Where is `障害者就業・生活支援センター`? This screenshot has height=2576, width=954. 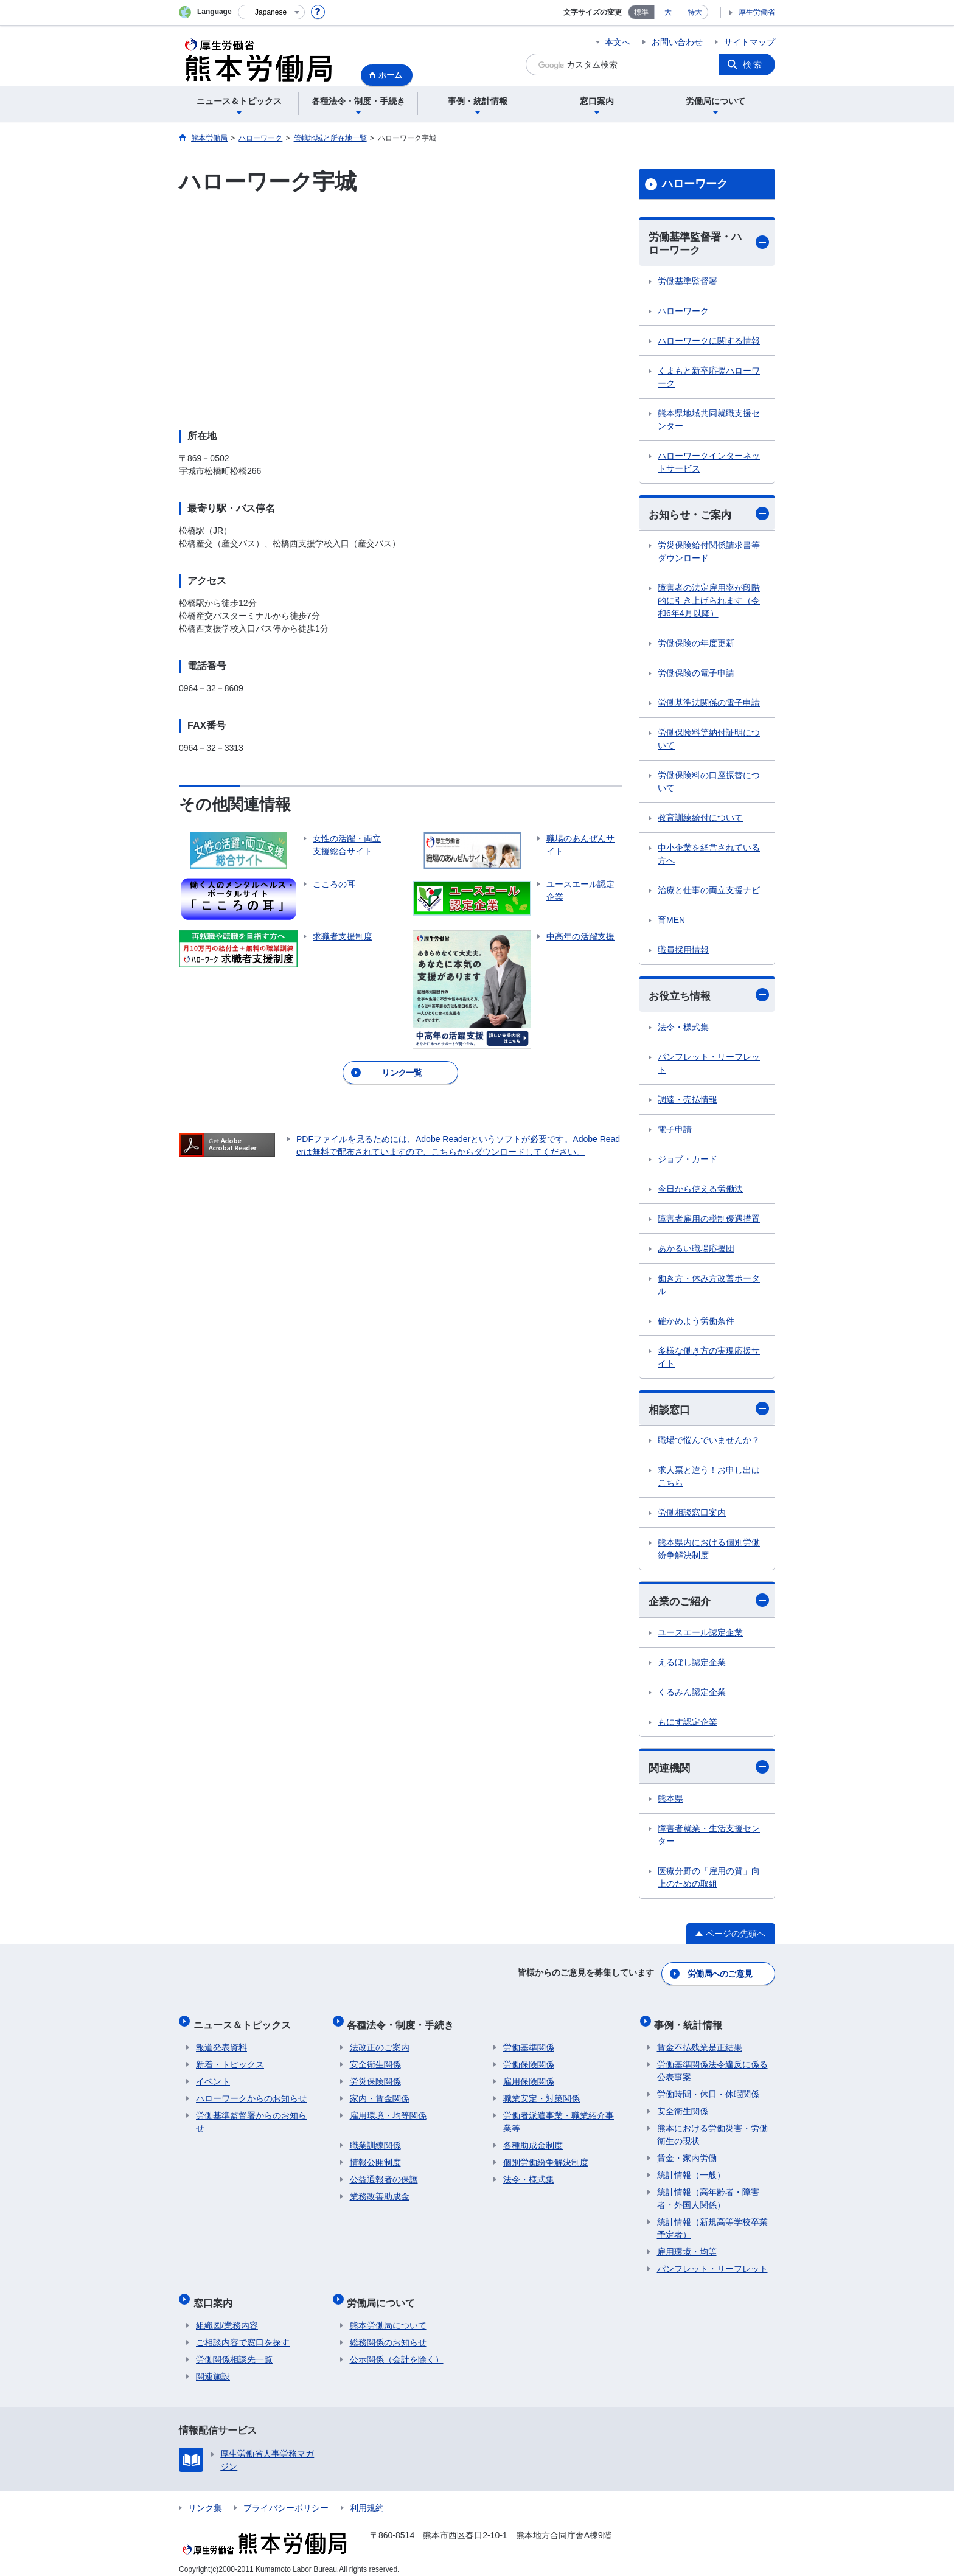 障害者就業・生活支援センター is located at coordinates (709, 1839).